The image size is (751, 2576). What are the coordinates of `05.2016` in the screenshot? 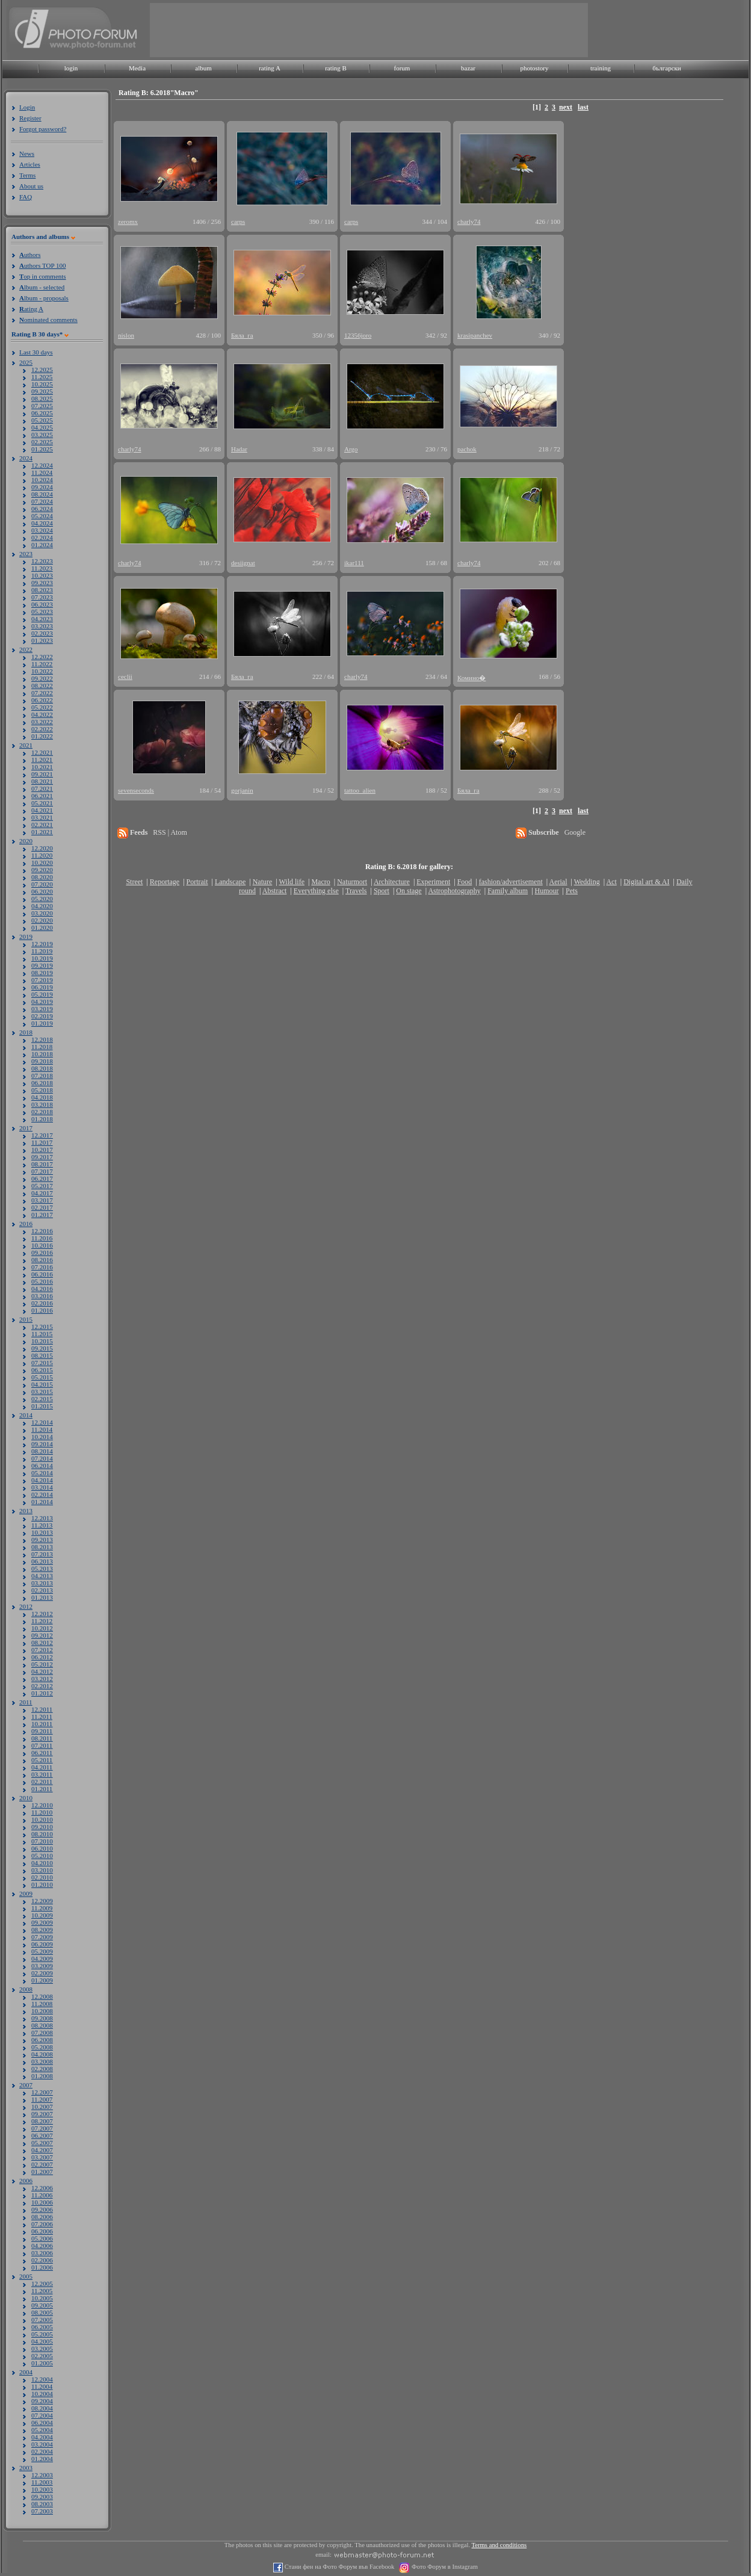 It's located at (42, 1281).